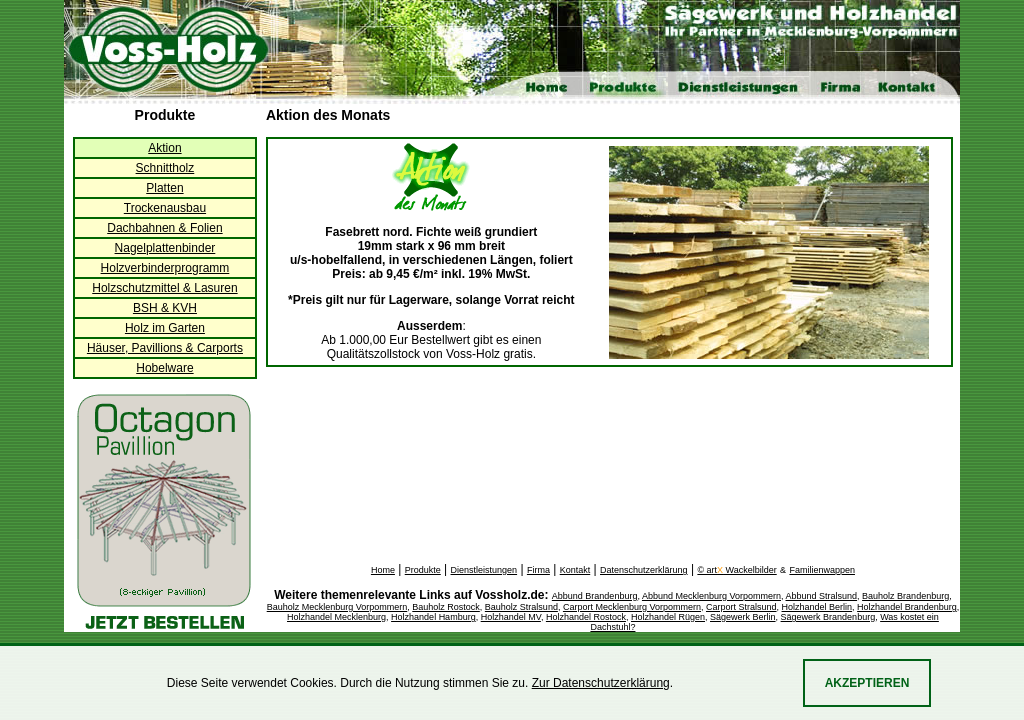 This screenshot has width=1024, height=720. Describe the element at coordinates (336, 617) in the screenshot. I see `Holzhandel Mecklenburg` at that location.